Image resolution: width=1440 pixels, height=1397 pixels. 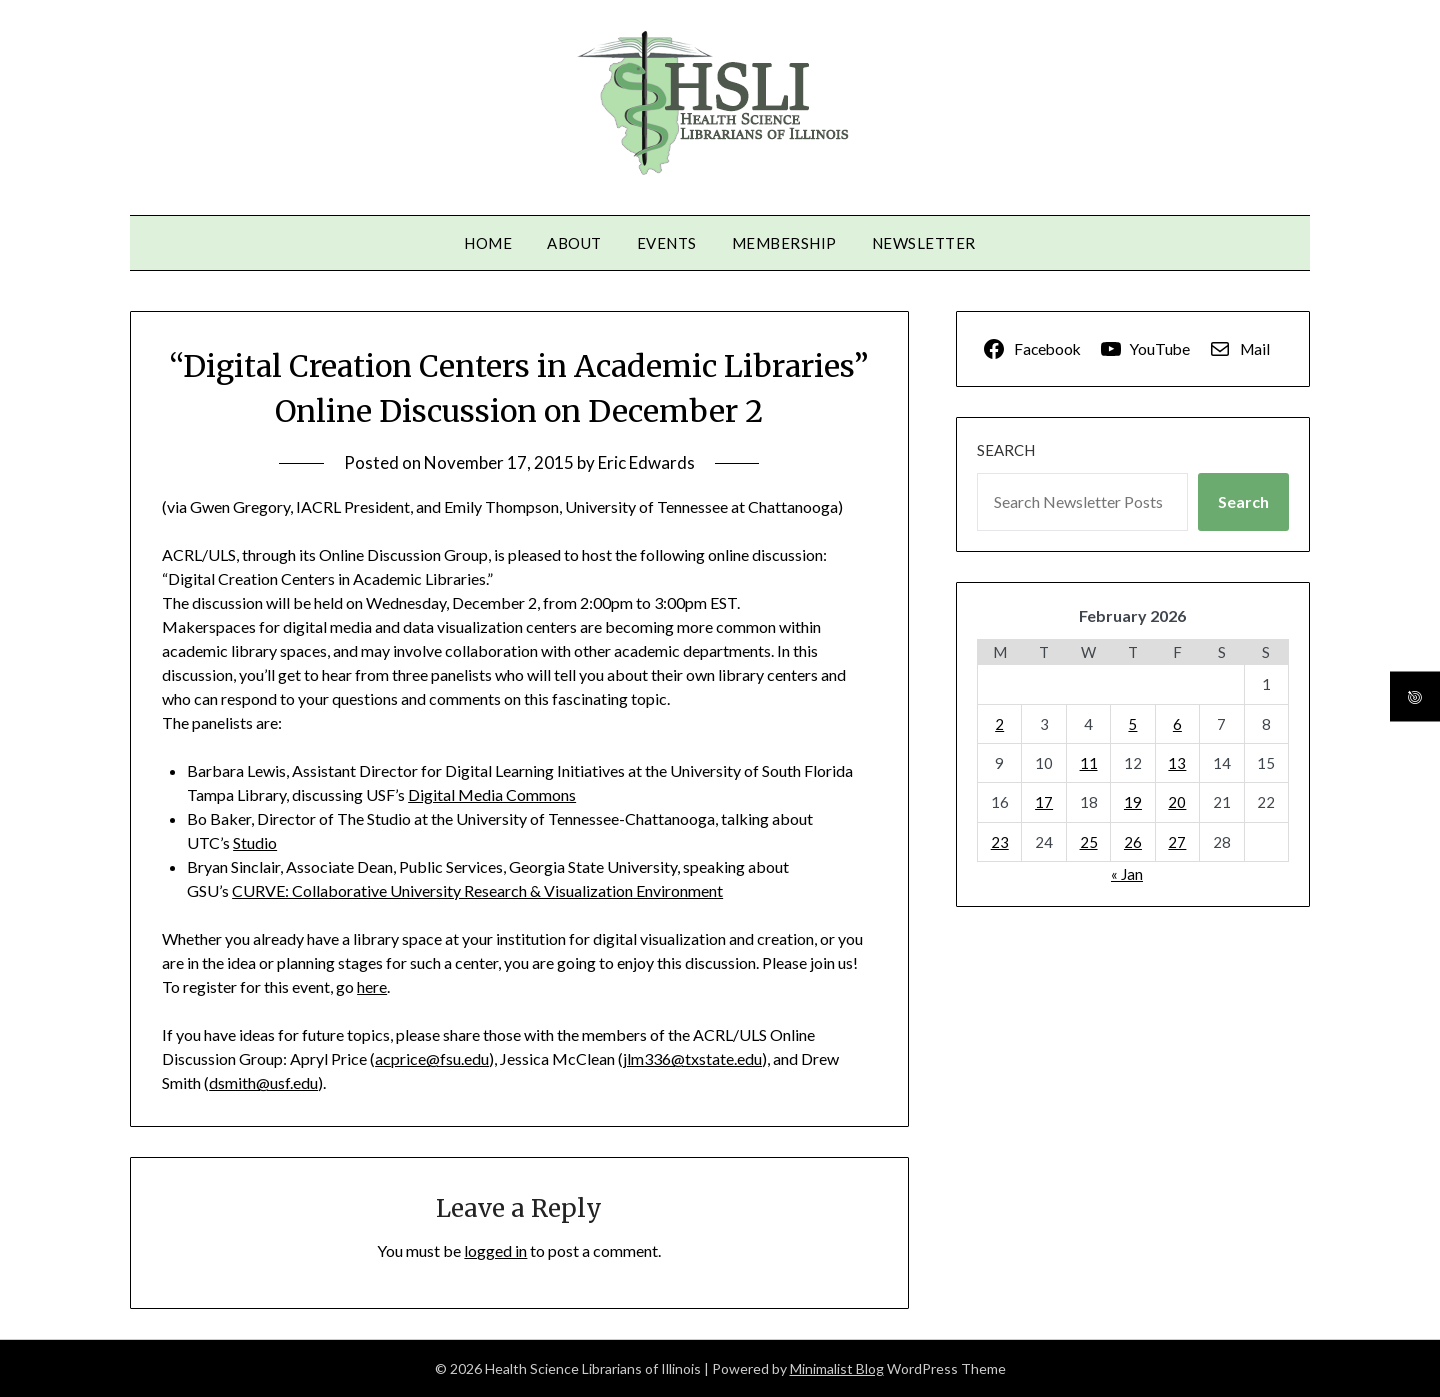 I want to click on jlm336@txstate.edu, so click(x=692, y=1058).